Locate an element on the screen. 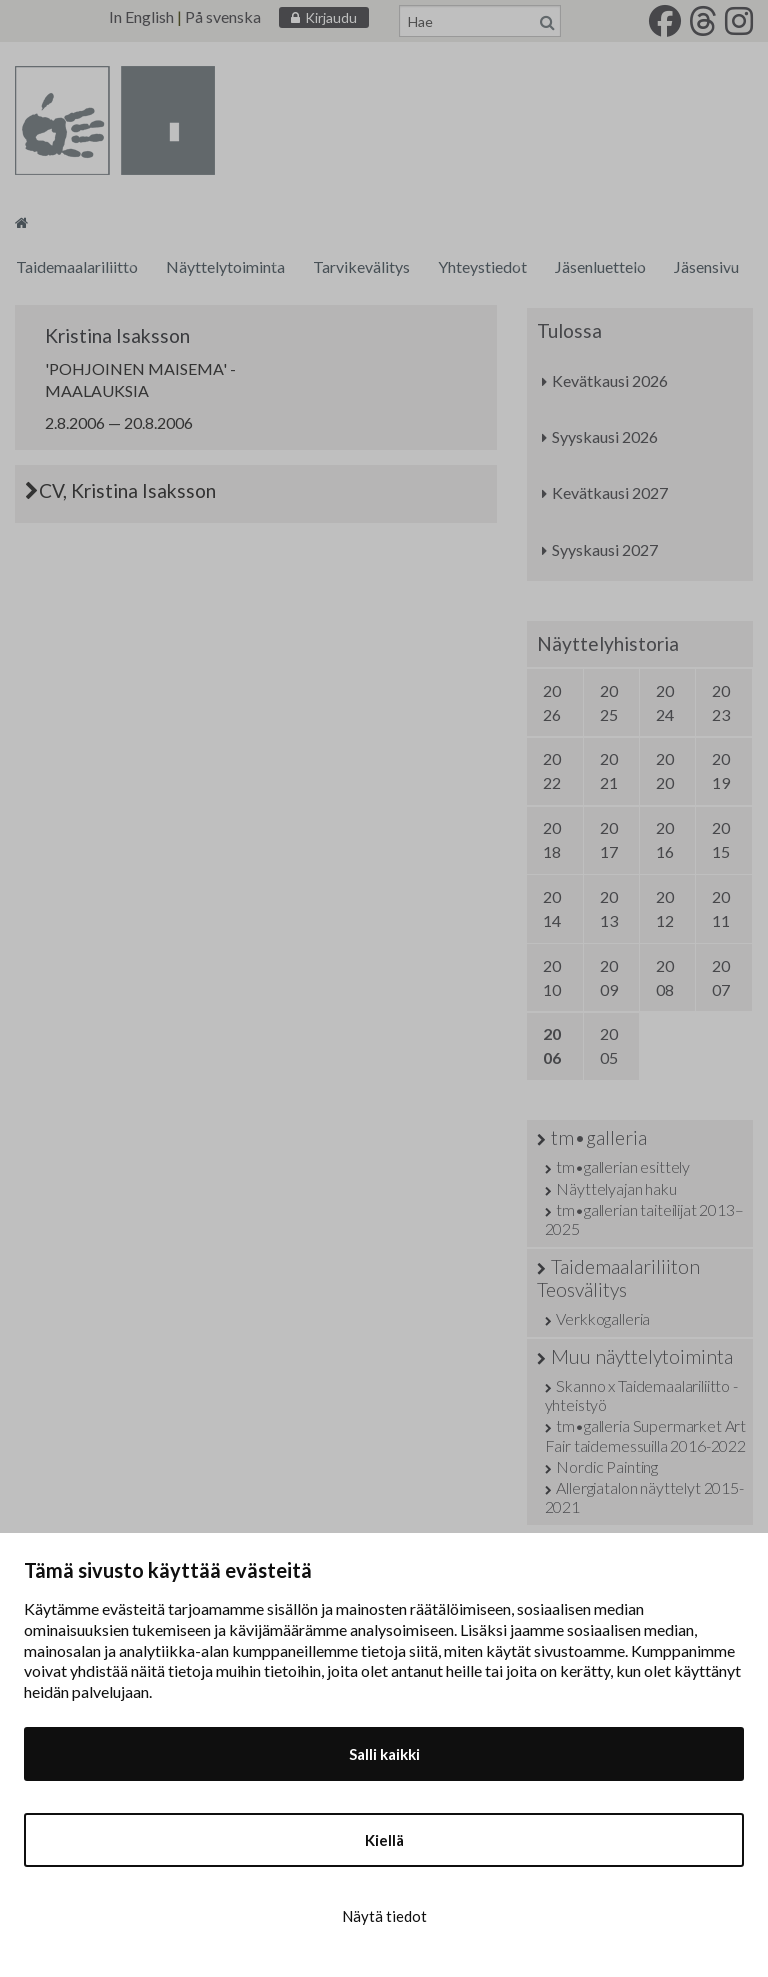 Image resolution: width=768 pixels, height=1977 pixels. tm•gallerian taiteilijat 2013–2025 is located at coordinates (644, 1219).